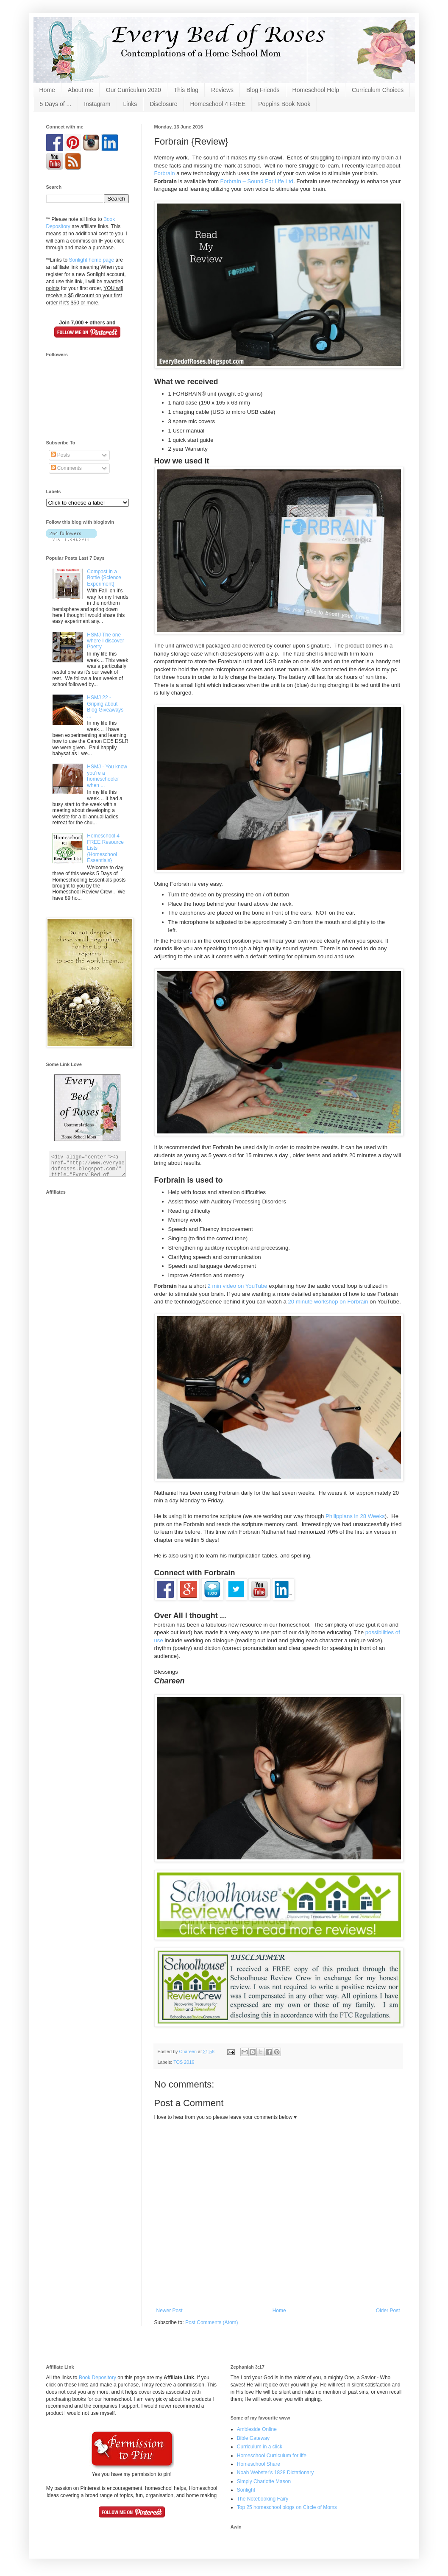 Image resolution: width=448 pixels, height=2576 pixels. Describe the element at coordinates (105, 641) in the screenshot. I see `HSMJ The one where I discover Poetry` at that location.